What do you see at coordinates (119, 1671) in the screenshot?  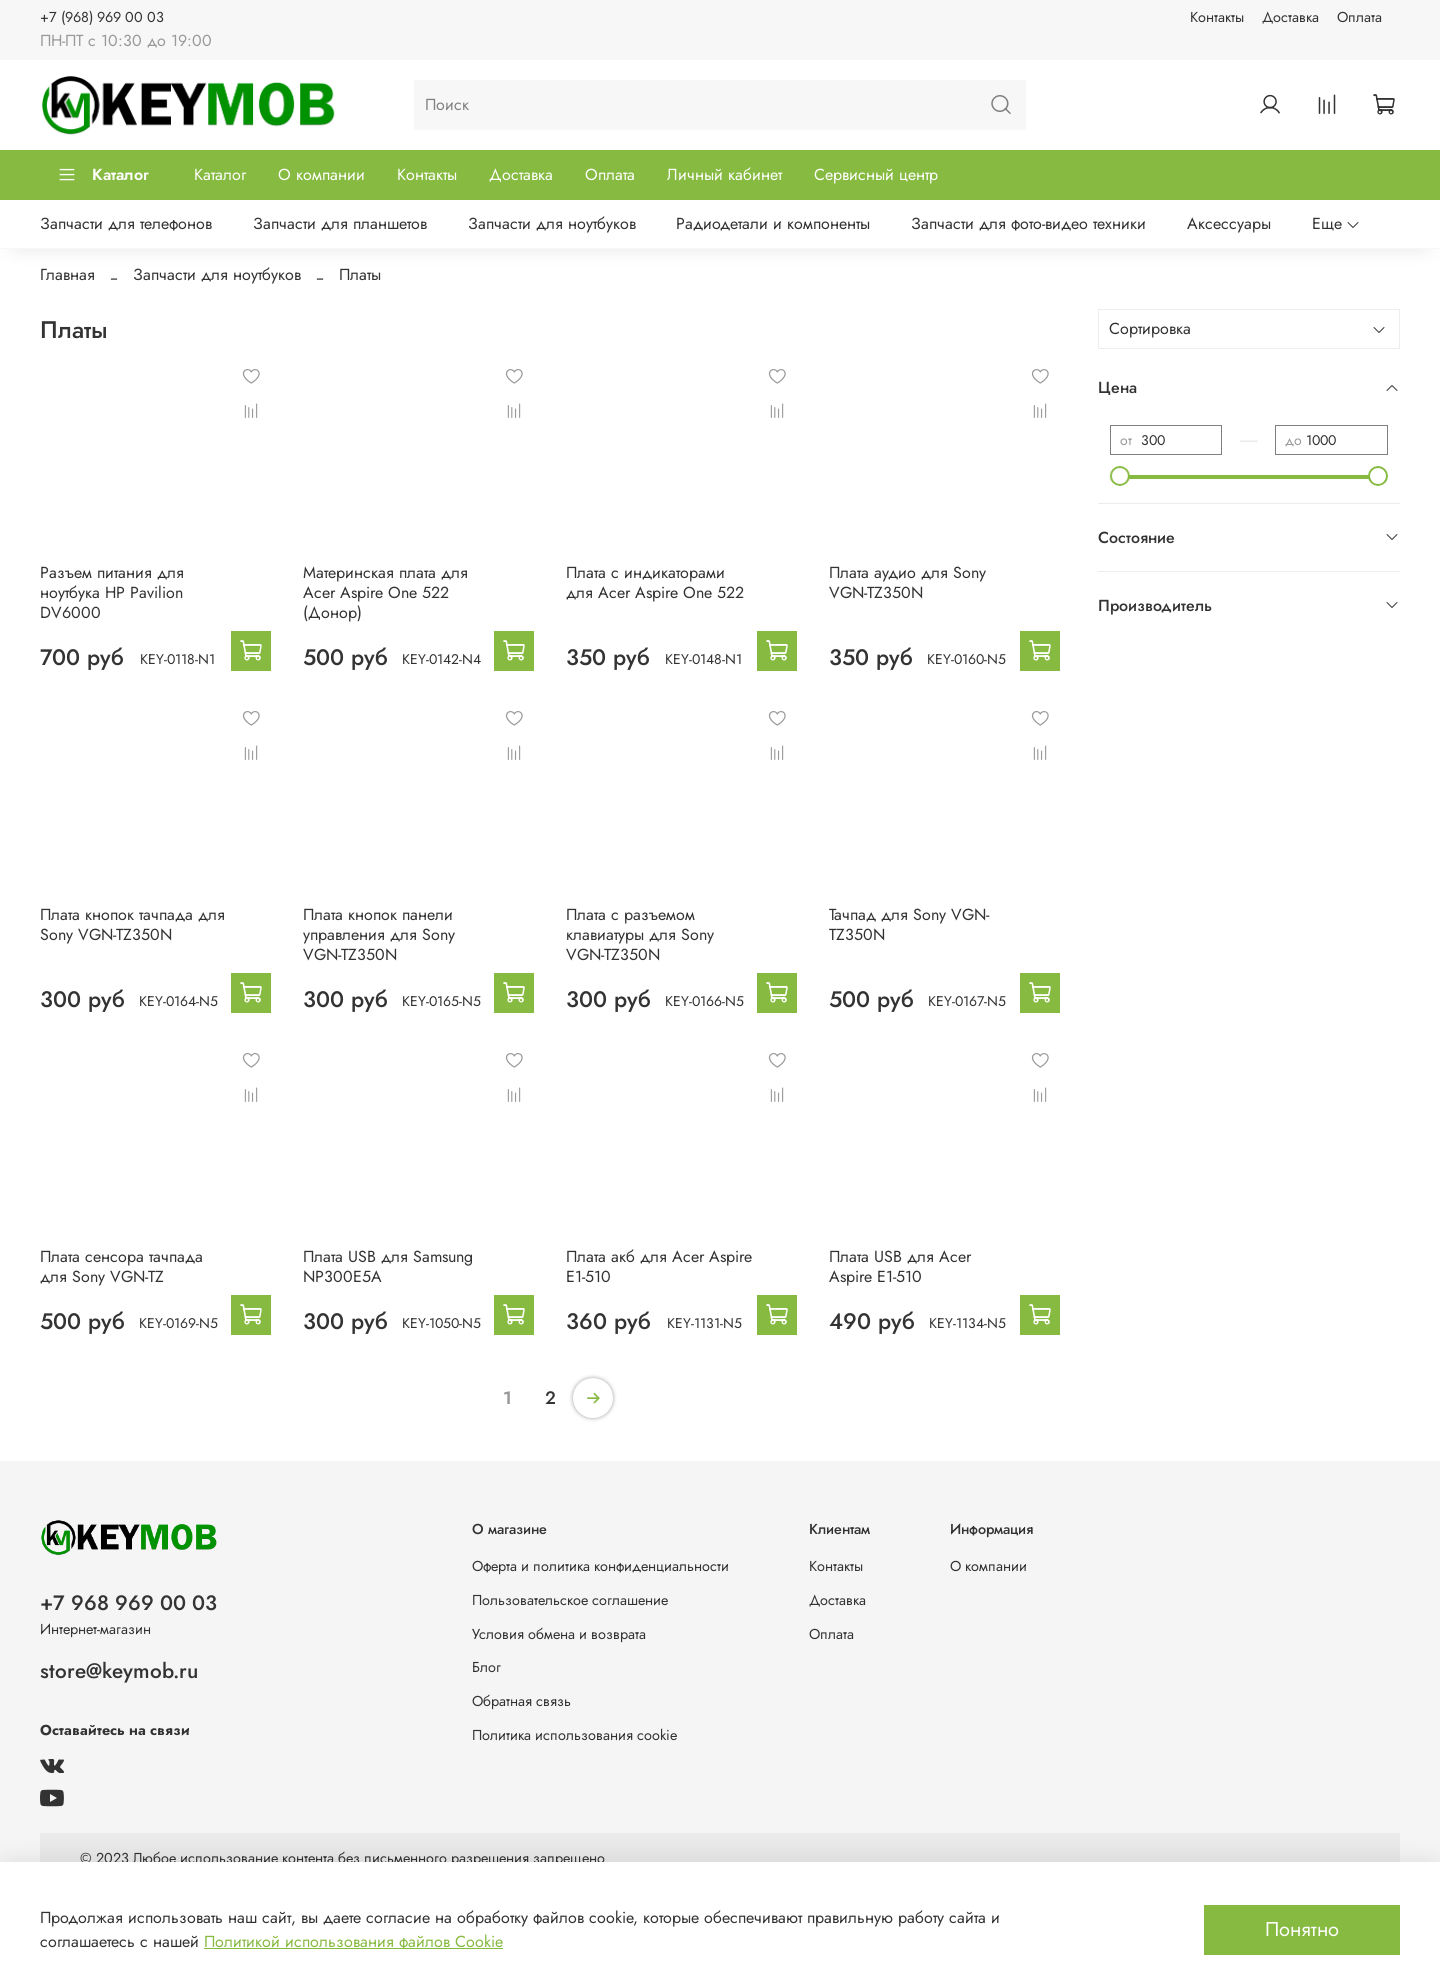 I see `store@keymob.ru` at bounding box center [119, 1671].